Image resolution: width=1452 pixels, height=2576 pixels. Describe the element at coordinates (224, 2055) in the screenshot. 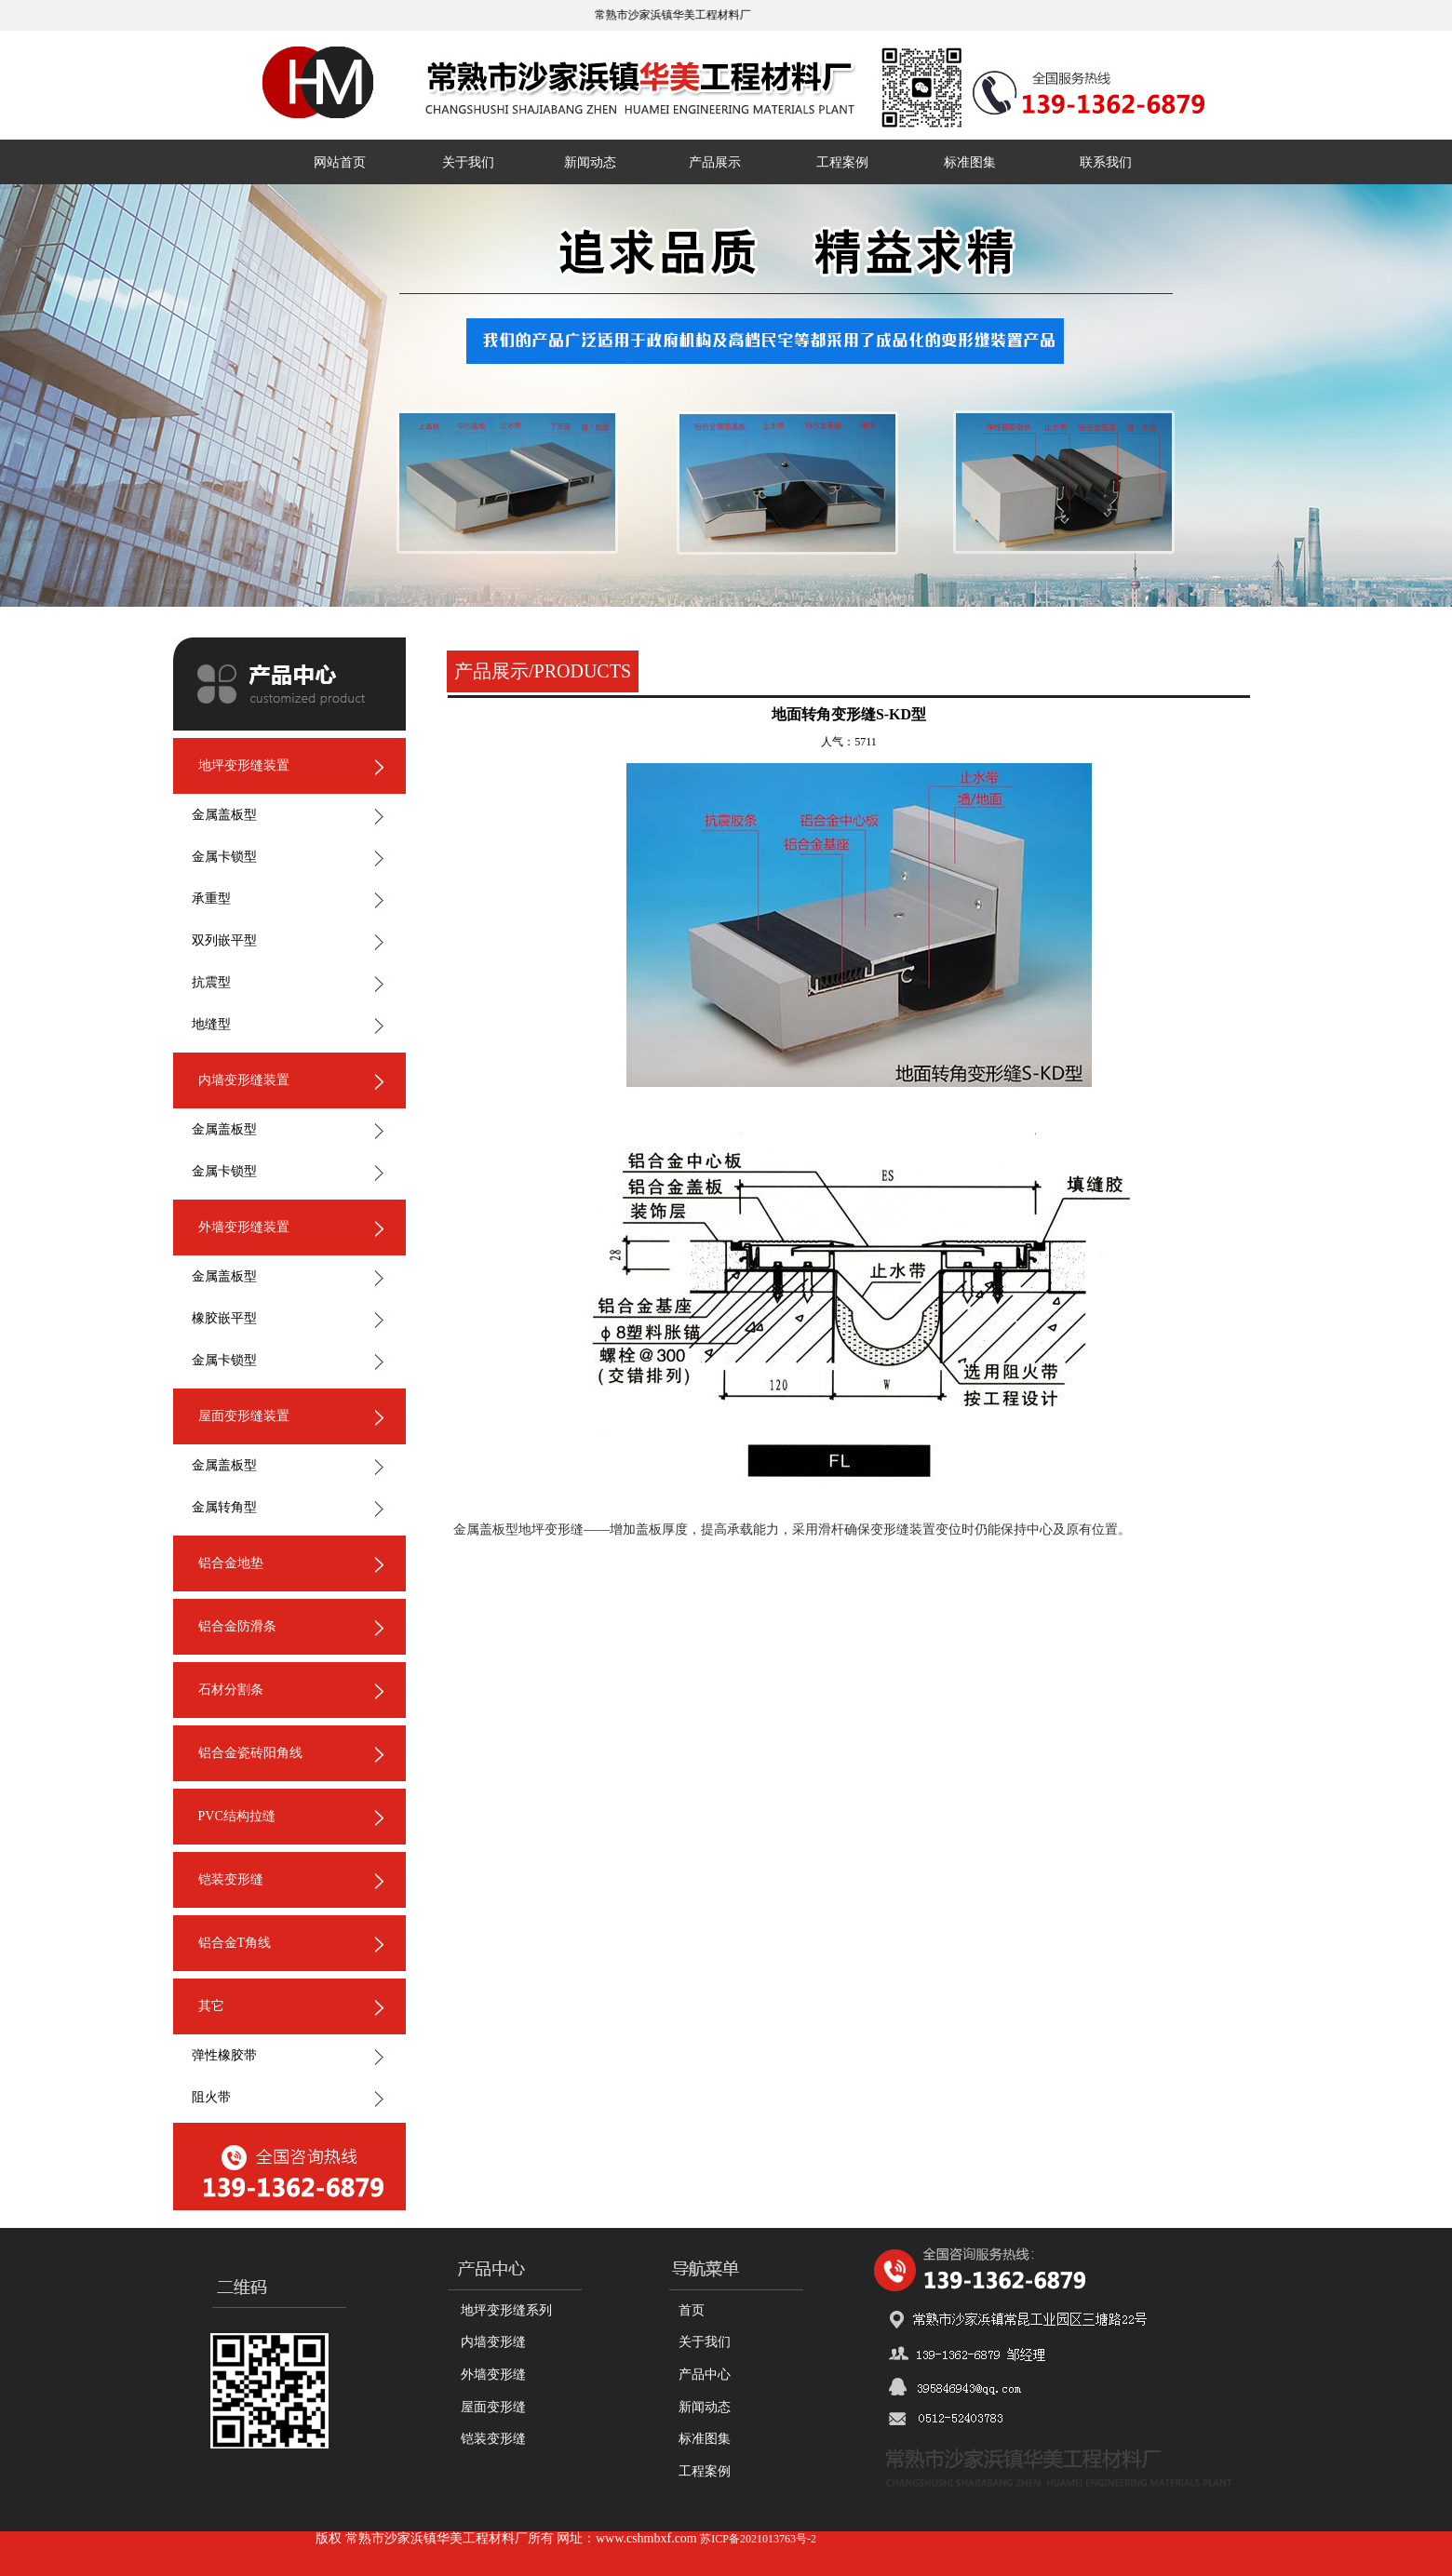

I see `弹性橡胶带` at that location.